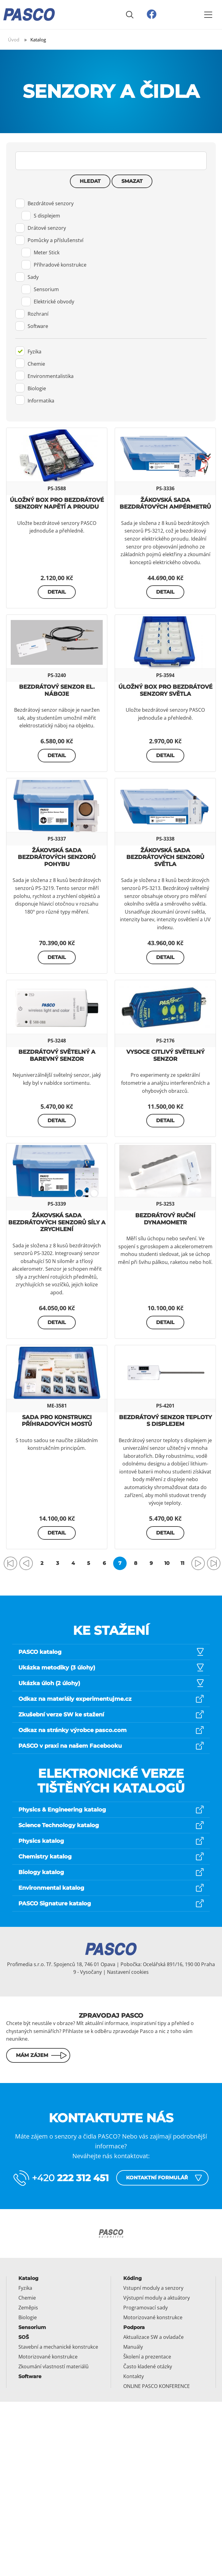 The image size is (222, 2576). What do you see at coordinates (31, 326) in the screenshot?
I see `Software` at bounding box center [31, 326].